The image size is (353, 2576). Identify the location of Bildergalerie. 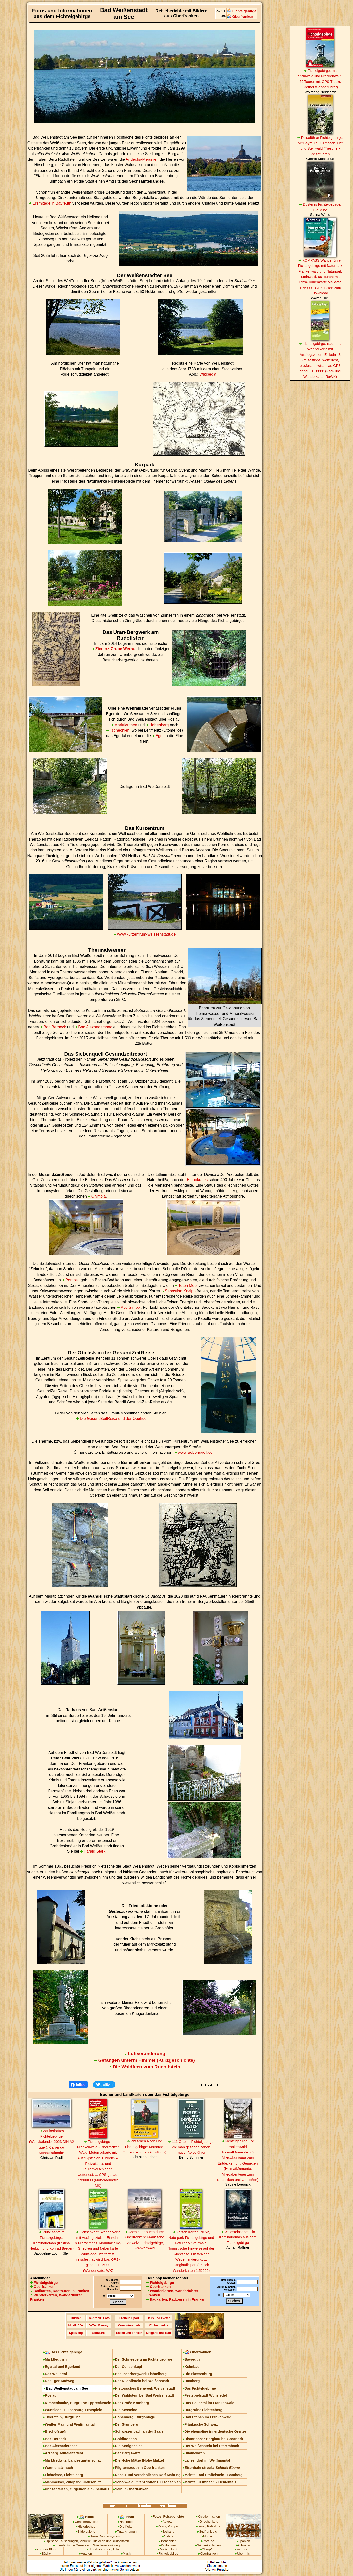
(85, 2531).